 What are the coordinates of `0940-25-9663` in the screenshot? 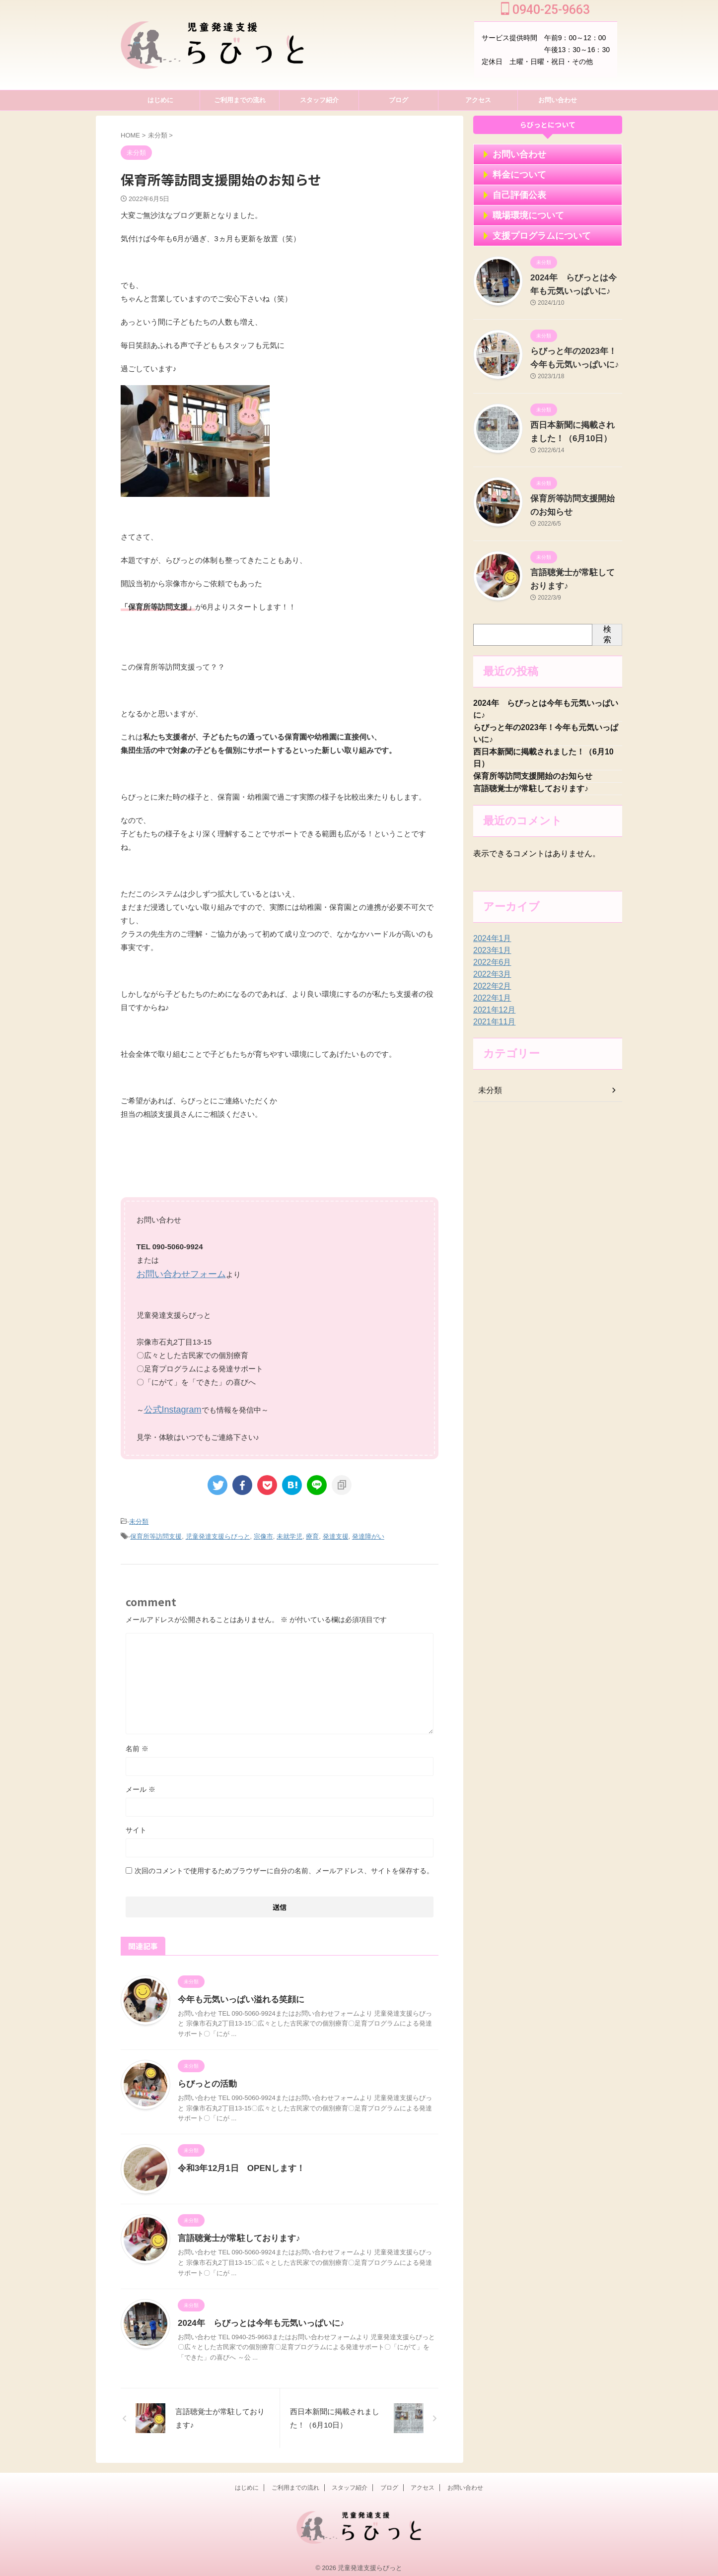 It's located at (545, 9).